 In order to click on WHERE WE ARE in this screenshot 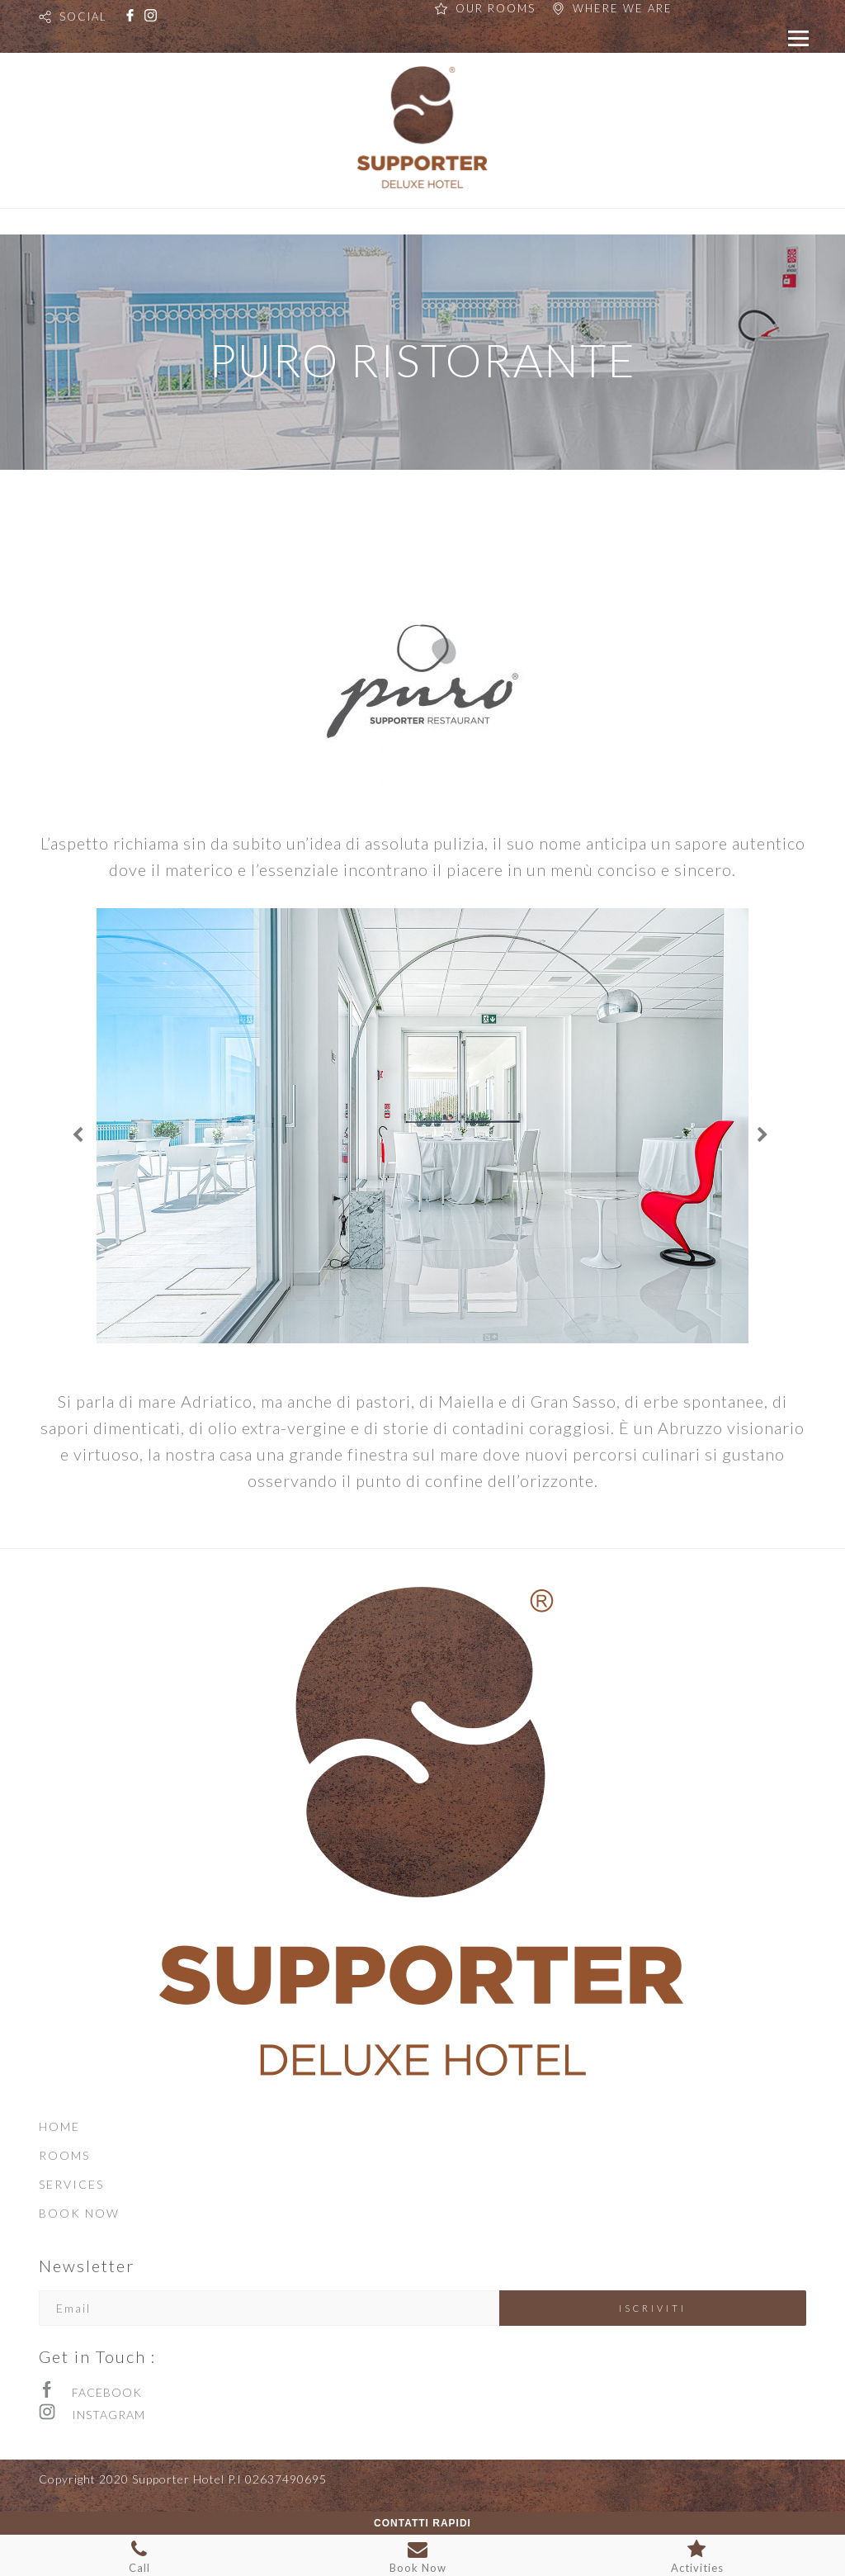, I will do `click(623, 8)`.